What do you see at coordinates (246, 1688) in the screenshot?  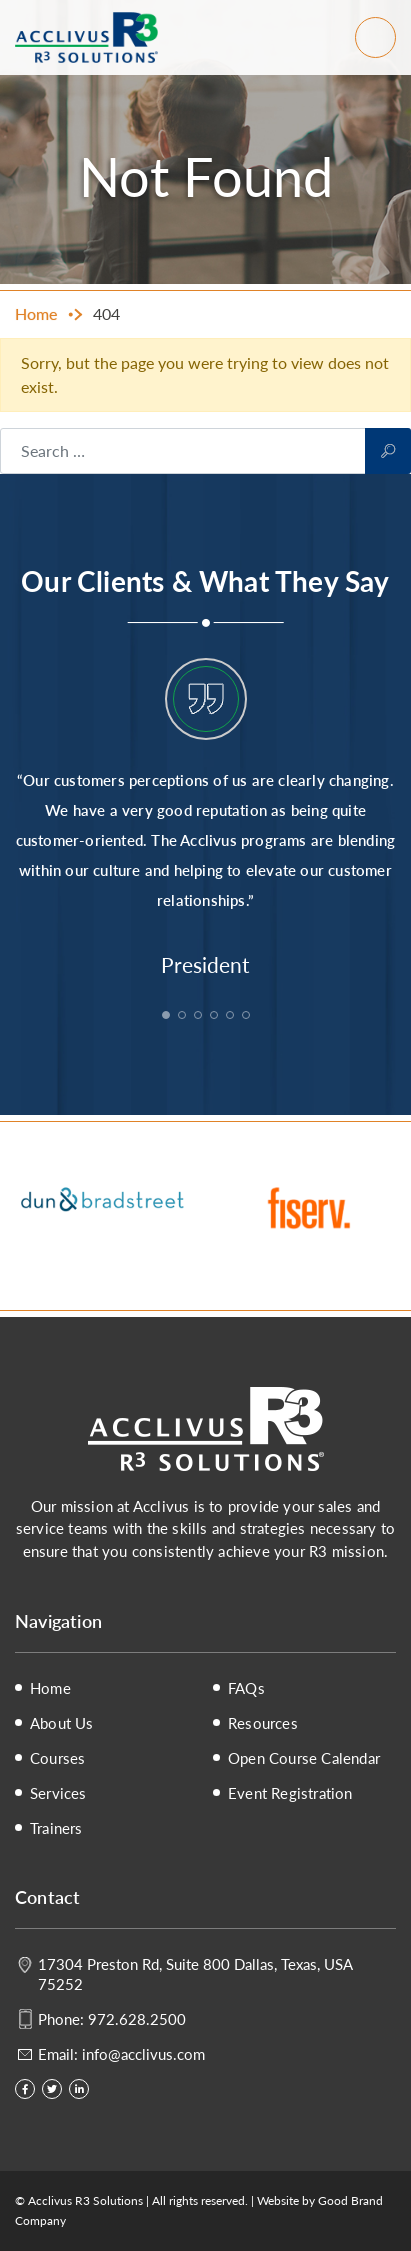 I see `FAQs` at bounding box center [246, 1688].